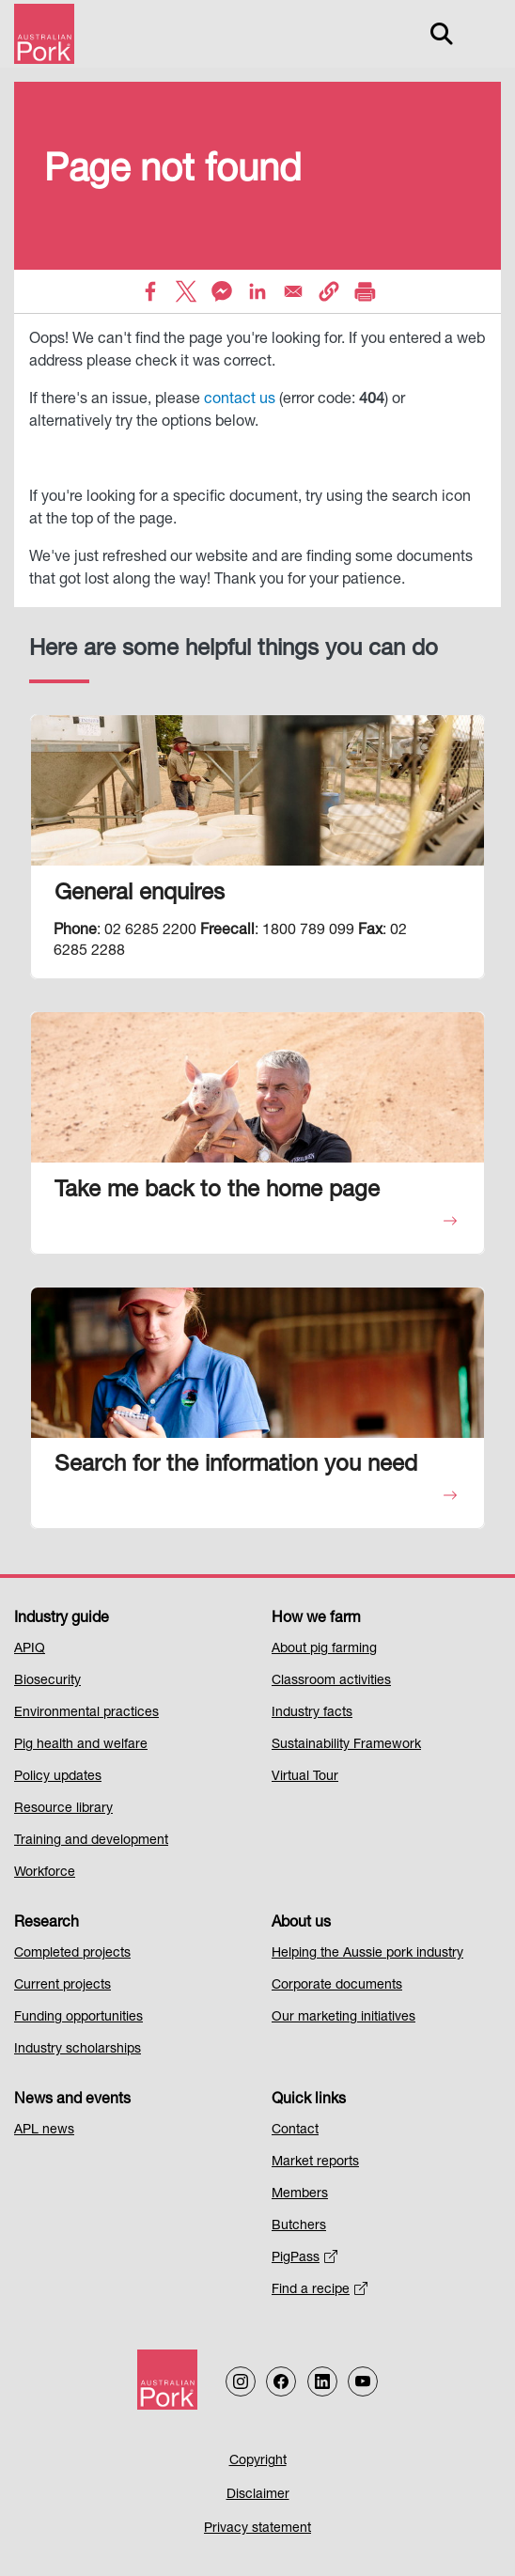 The width and height of the screenshot is (515, 2576). Describe the element at coordinates (47, 1681) in the screenshot. I see `Biosecurity` at that location.